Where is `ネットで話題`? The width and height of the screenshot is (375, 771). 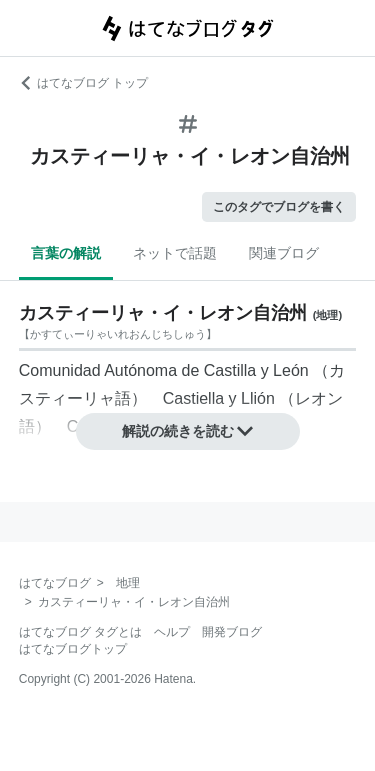
ネットで話題 is located at coordinates (175, 253).